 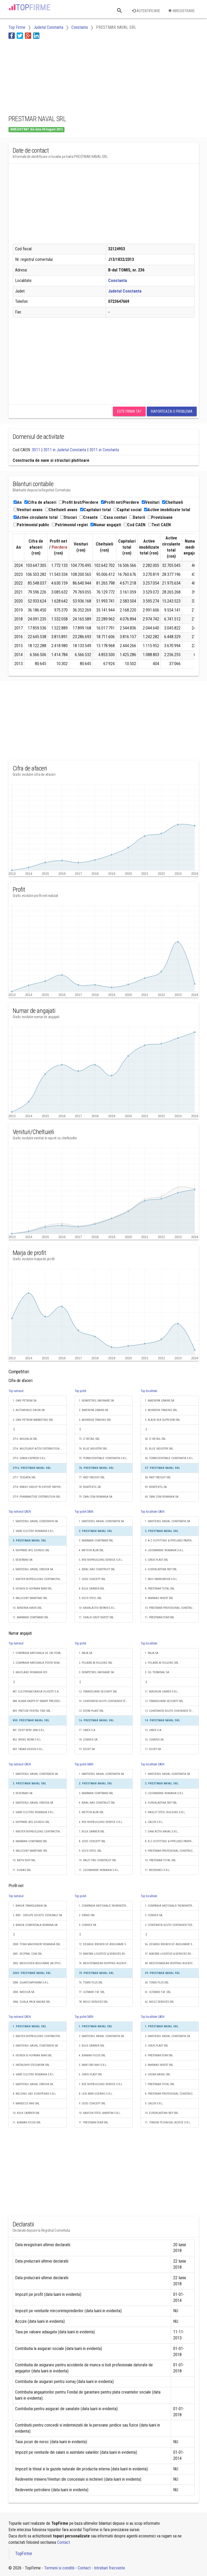 What do you see at coordinates (91, 1588) in the screenshot?
I see `8. BULK CARRIER SRL` at bounding box center [91, 1588].